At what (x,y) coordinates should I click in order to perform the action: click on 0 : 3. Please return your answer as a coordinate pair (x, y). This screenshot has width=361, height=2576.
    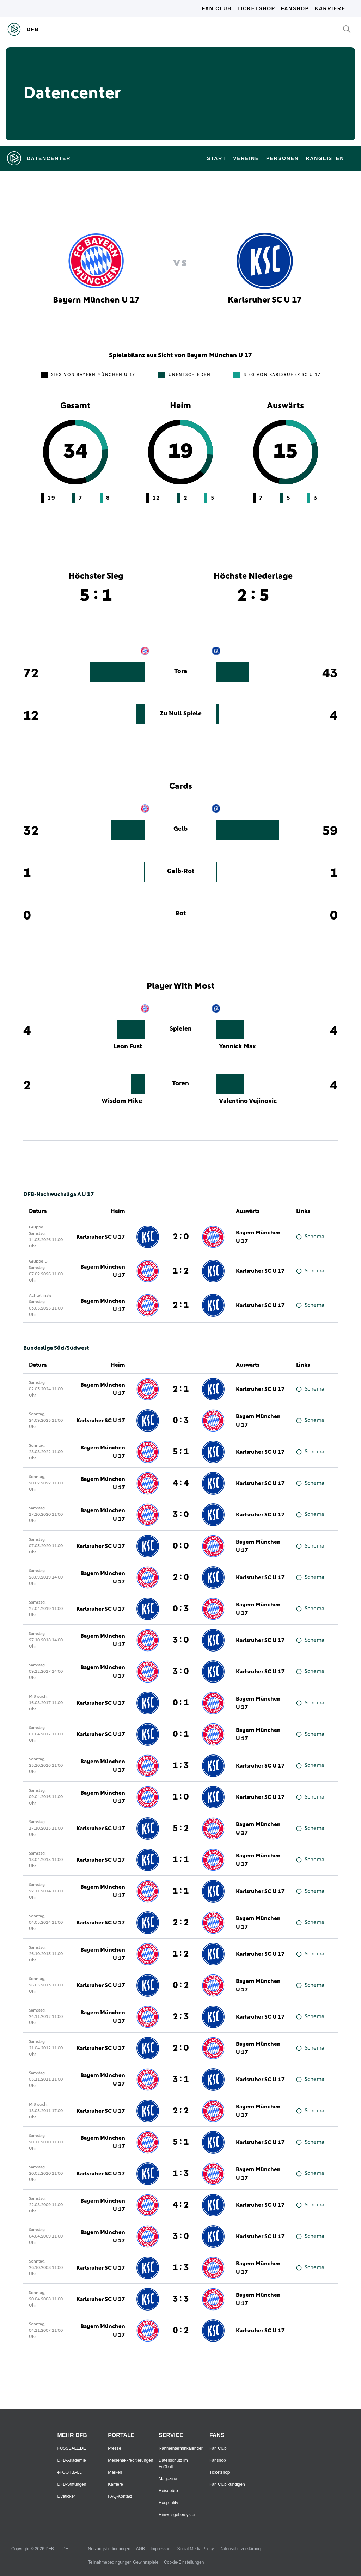
    Looking at the image, I should click on (181, 1420).